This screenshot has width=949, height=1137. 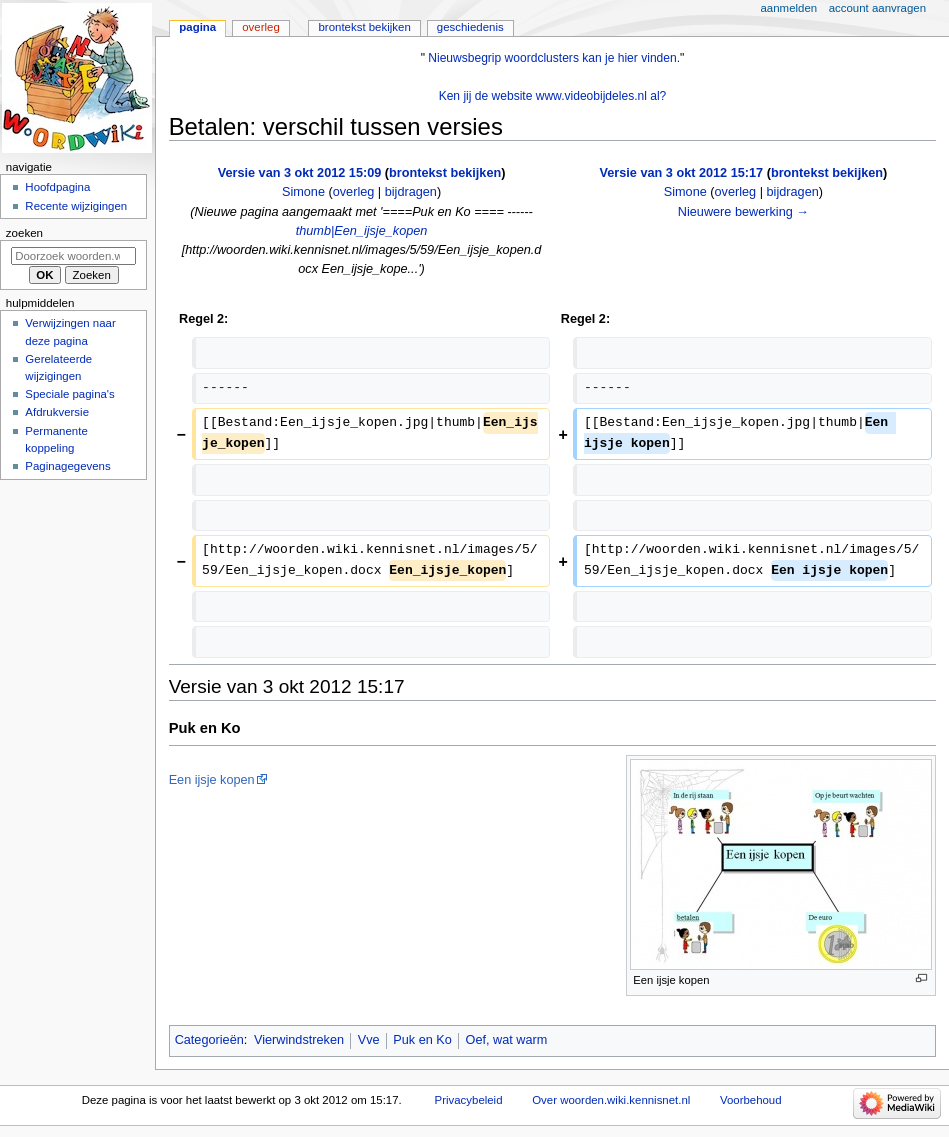 What do you see at coordinates (354, 192) in the screenshot?
I see `overleg` at bounding box center [354, 192].